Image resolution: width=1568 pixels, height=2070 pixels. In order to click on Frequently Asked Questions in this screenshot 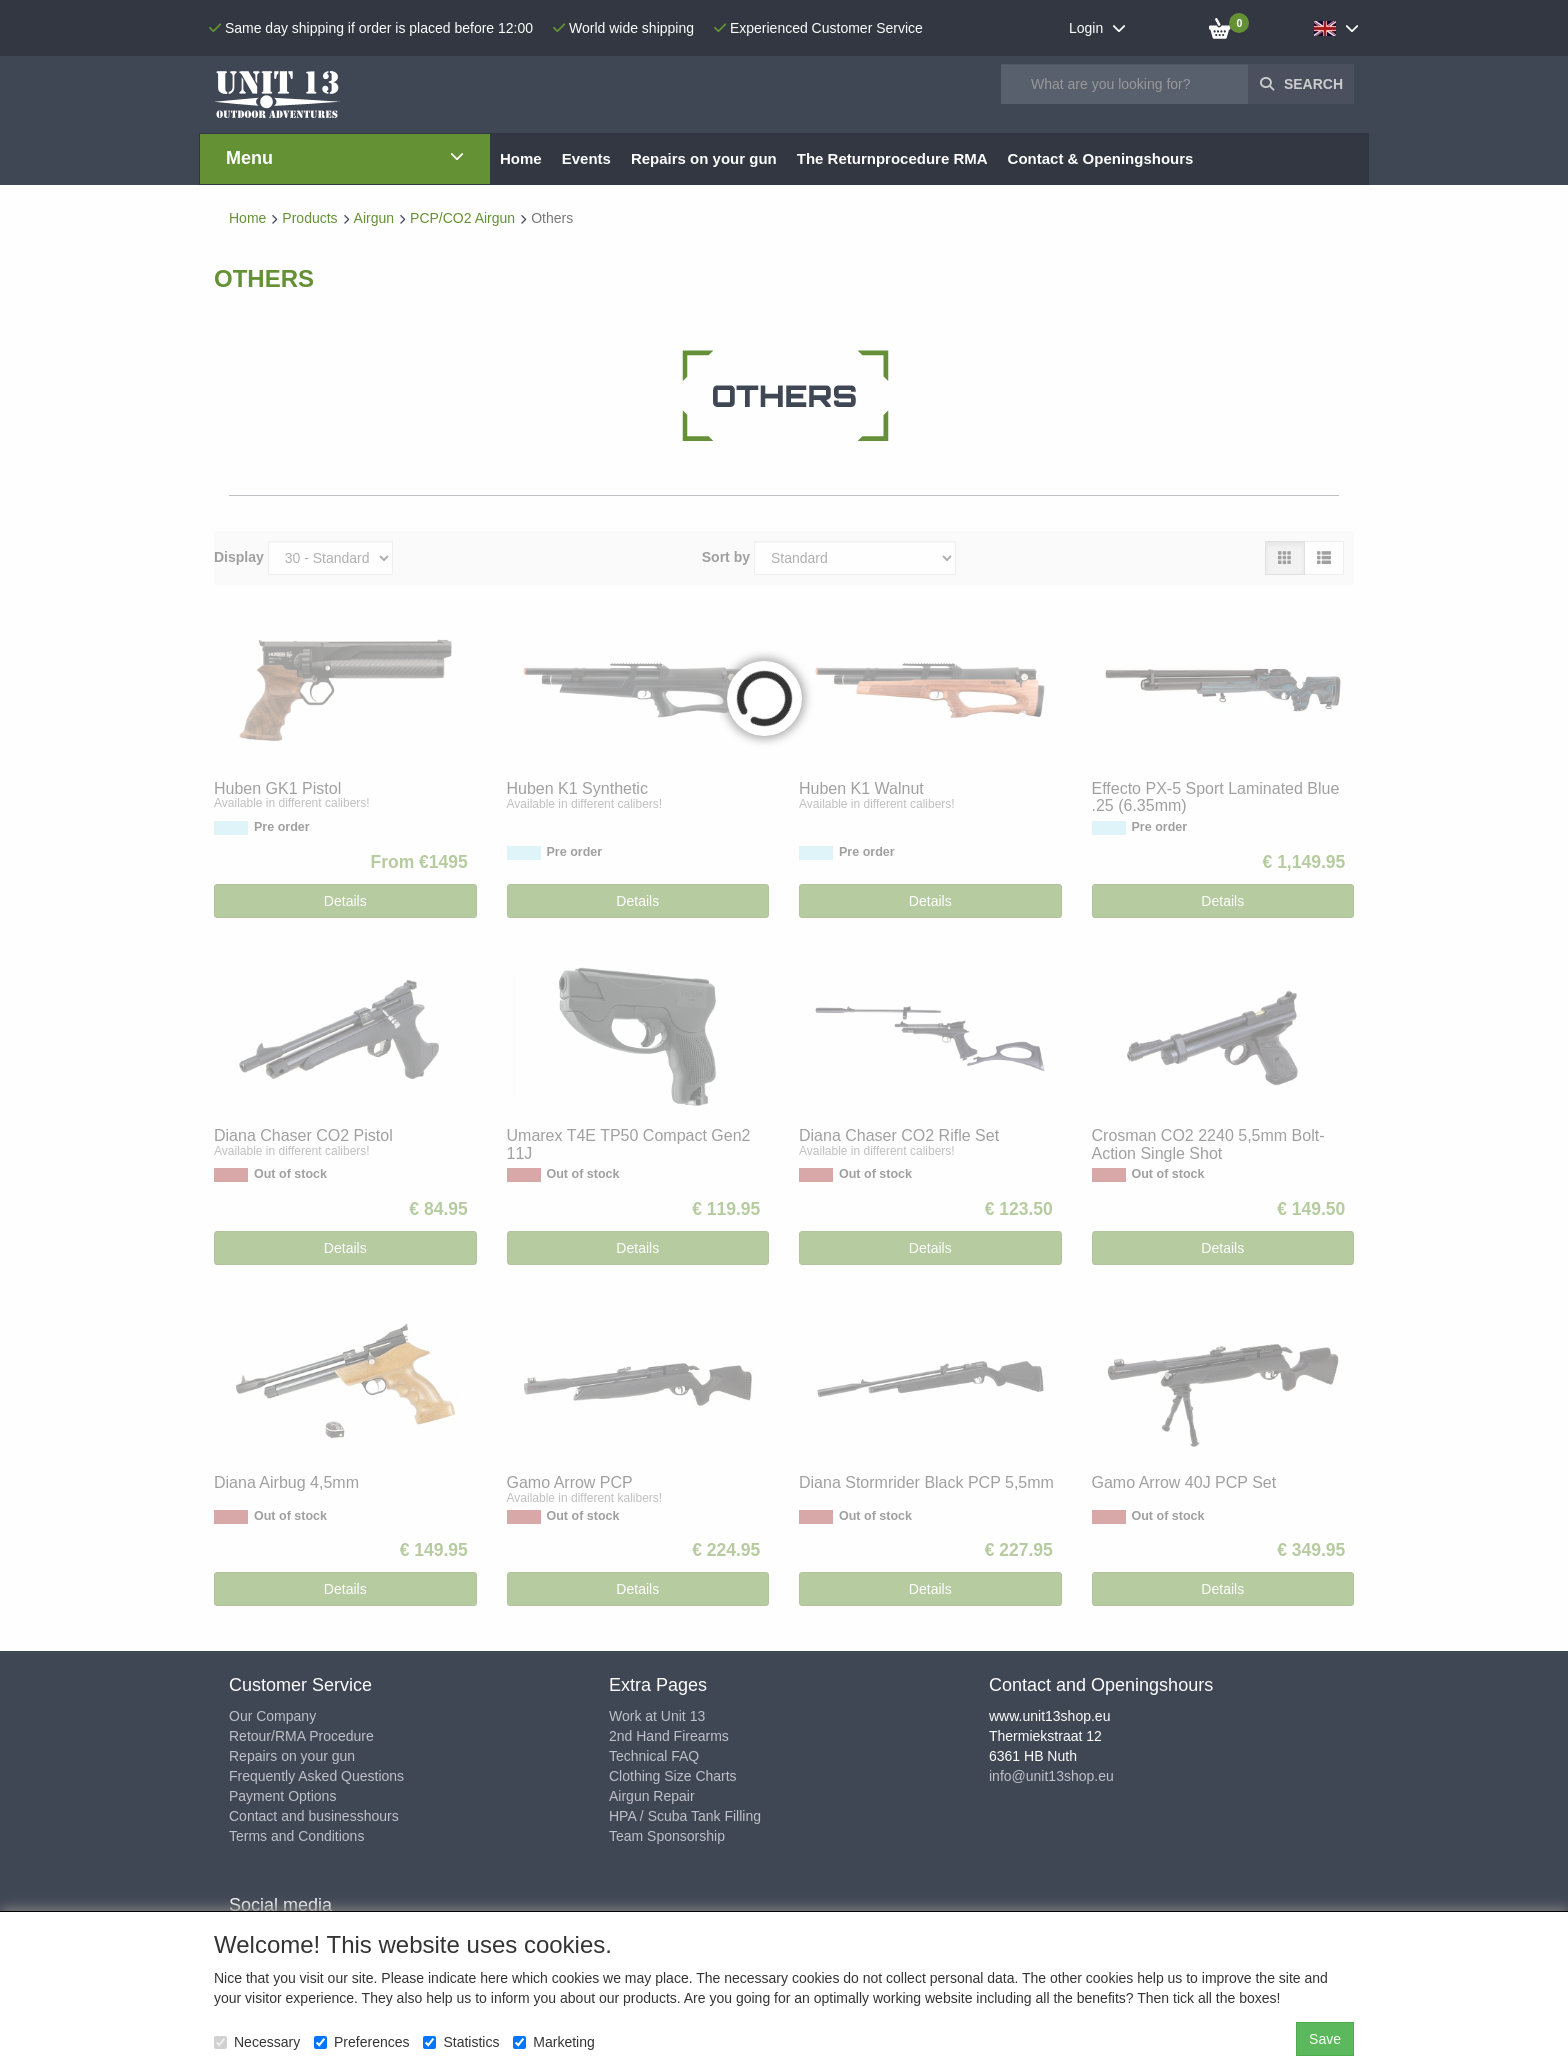, I will do `click(316, 1776)`.